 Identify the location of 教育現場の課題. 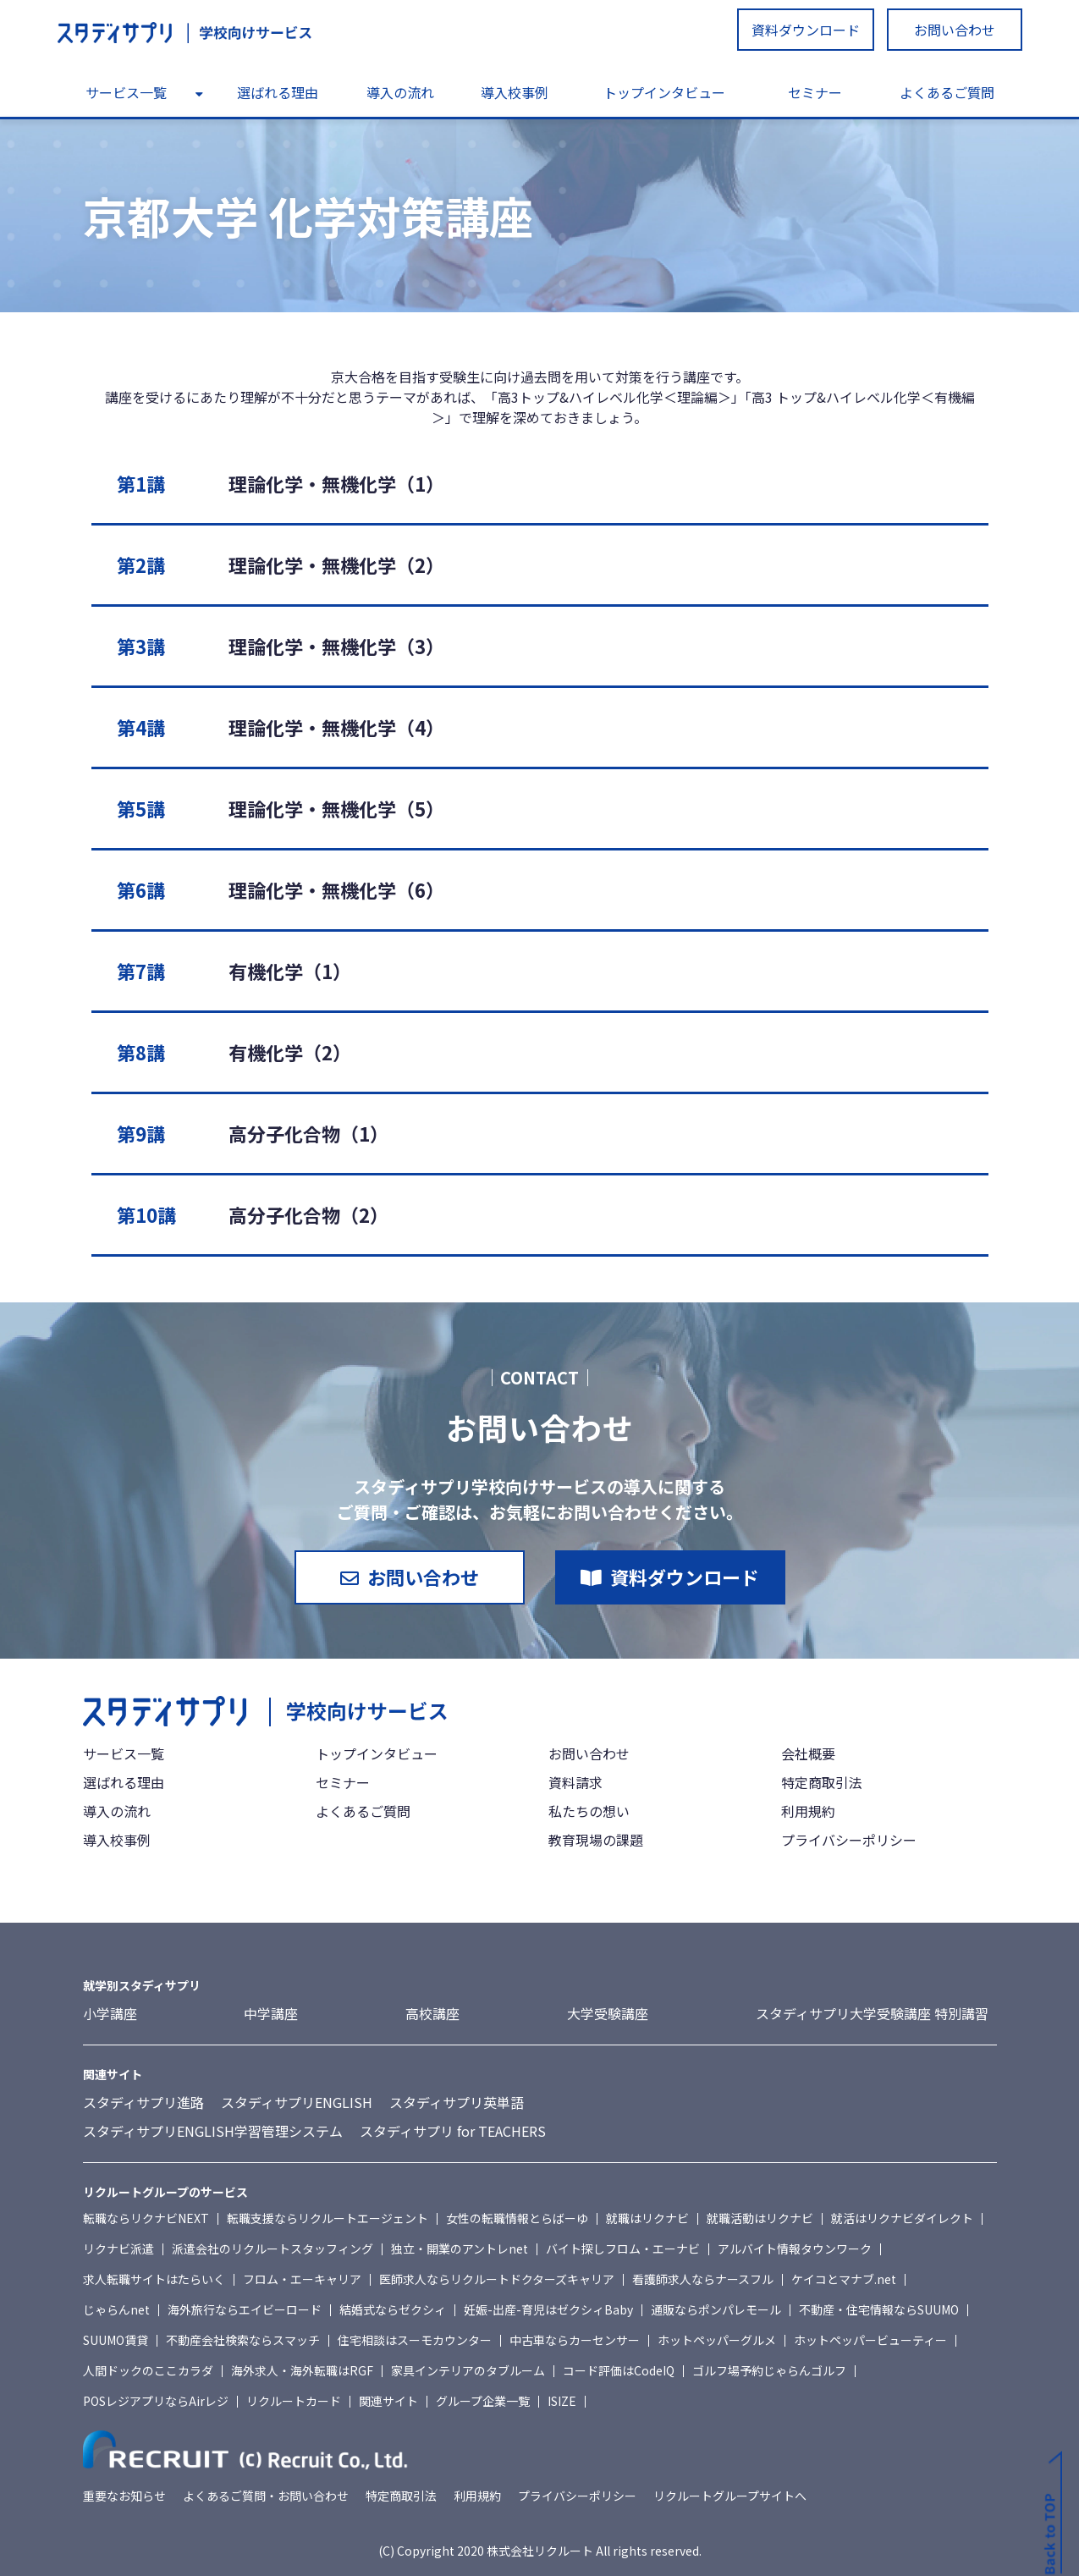
(595, 1840).